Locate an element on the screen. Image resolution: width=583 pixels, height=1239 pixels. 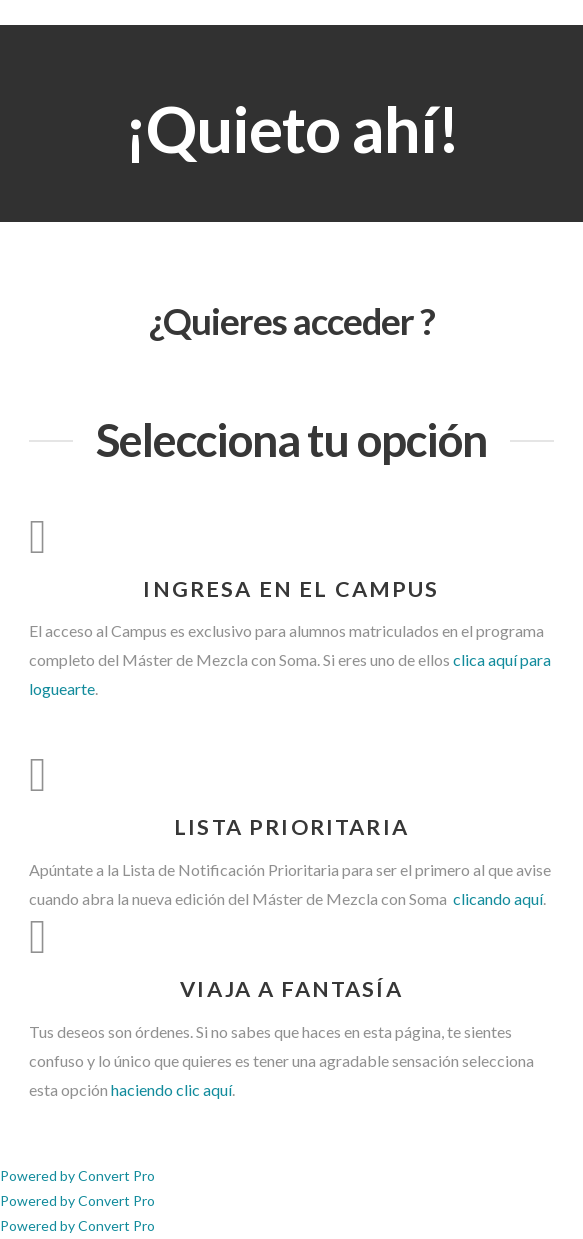
clicando aquí is located at coordinates (496, 898).